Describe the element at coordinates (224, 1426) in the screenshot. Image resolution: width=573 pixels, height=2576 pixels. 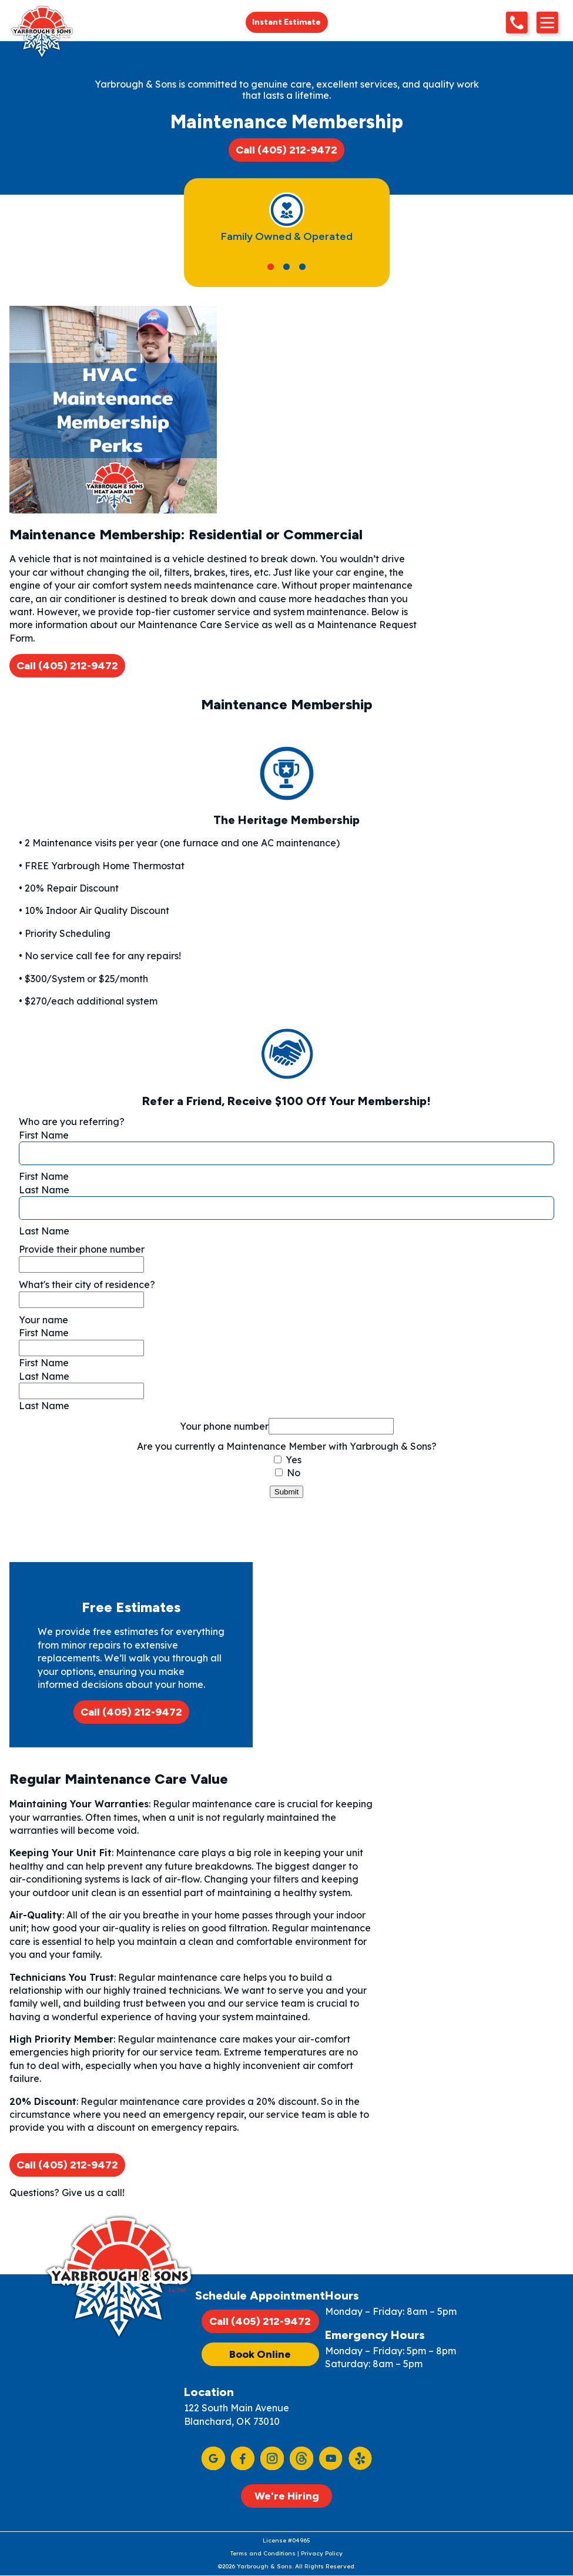
I see `Your phone number` at that location.